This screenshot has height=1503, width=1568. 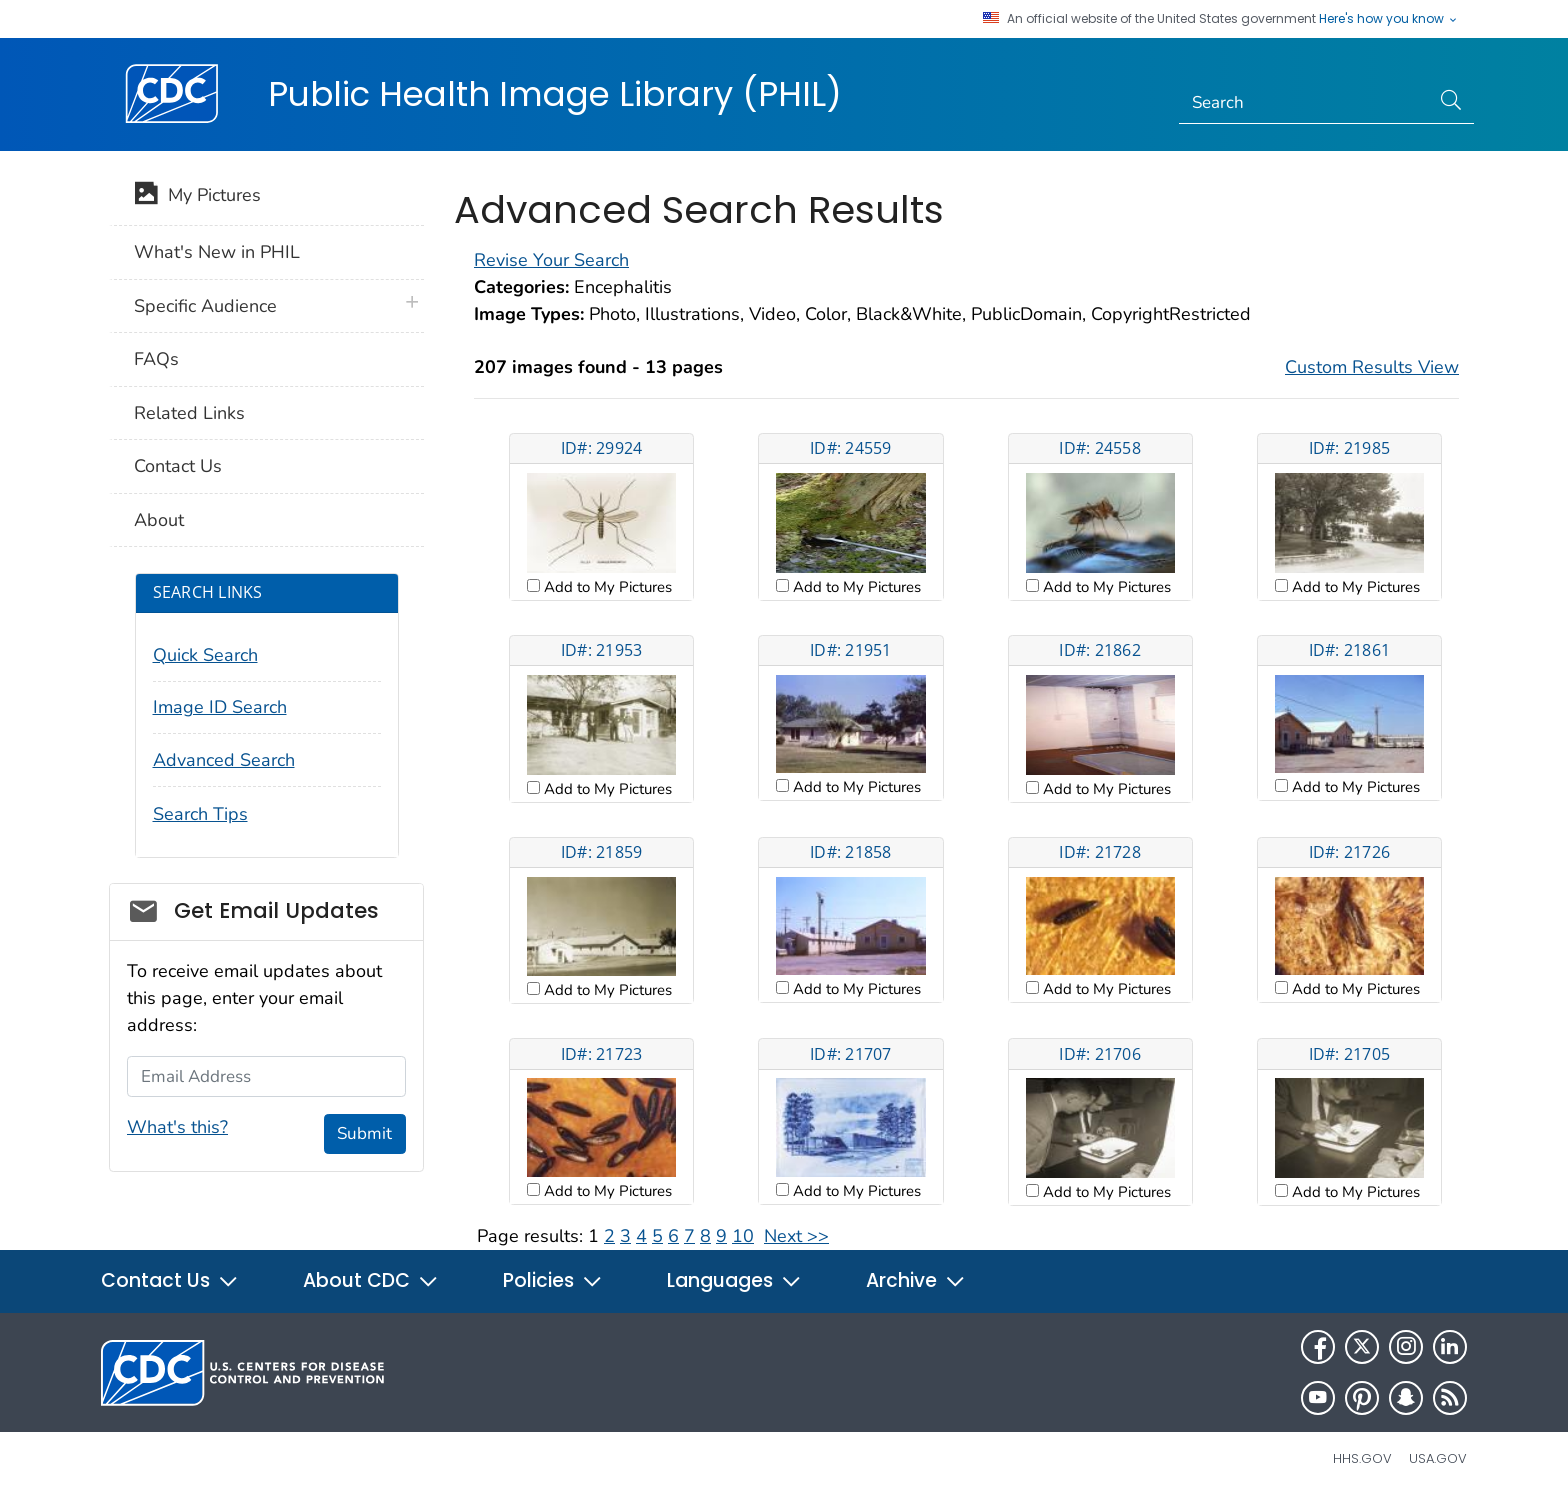 What do you see at coordinates (1372, 367) in the screenshot?
I see `Custom Results View` at bounding box center [1372, 367].